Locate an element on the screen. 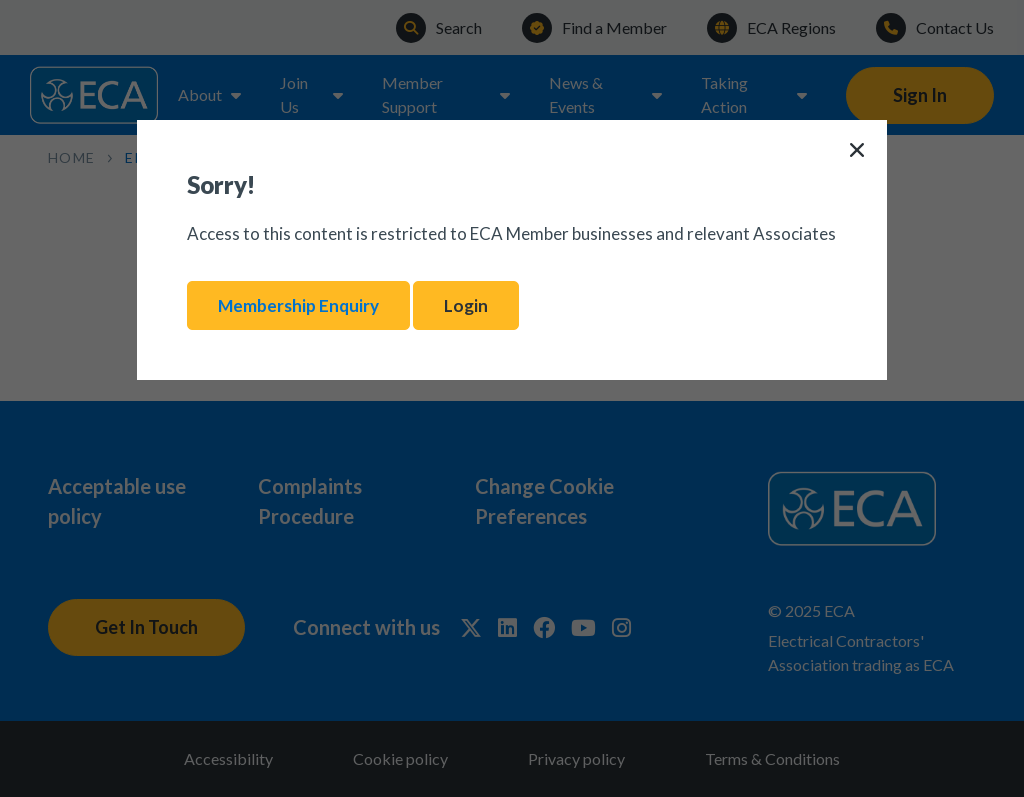 Image resolution: width=1024 pixels, height=797 pixels. Membership Enquiry is located at coordinates (298, 305).